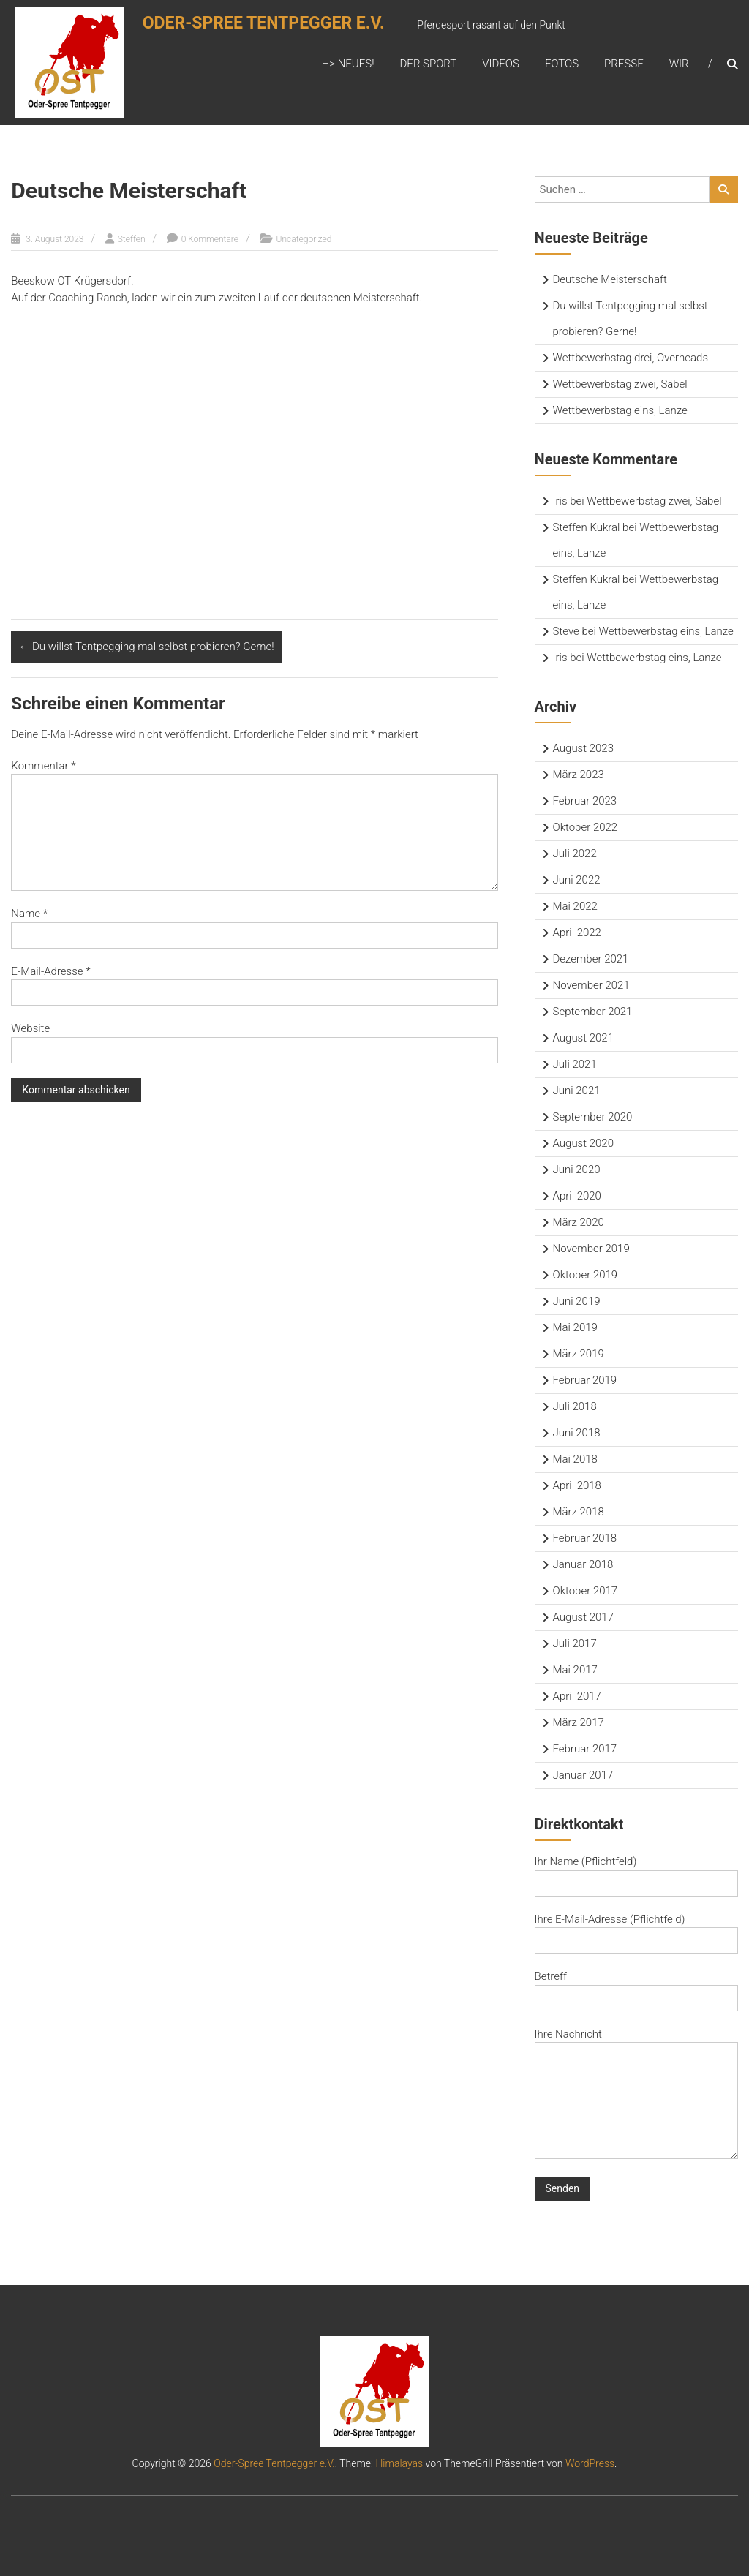 The width and height of the screenshot is (749, 2576). Describe the element at coordinates (593, 1011) in the screenshot. I see `September 2021` at that location.